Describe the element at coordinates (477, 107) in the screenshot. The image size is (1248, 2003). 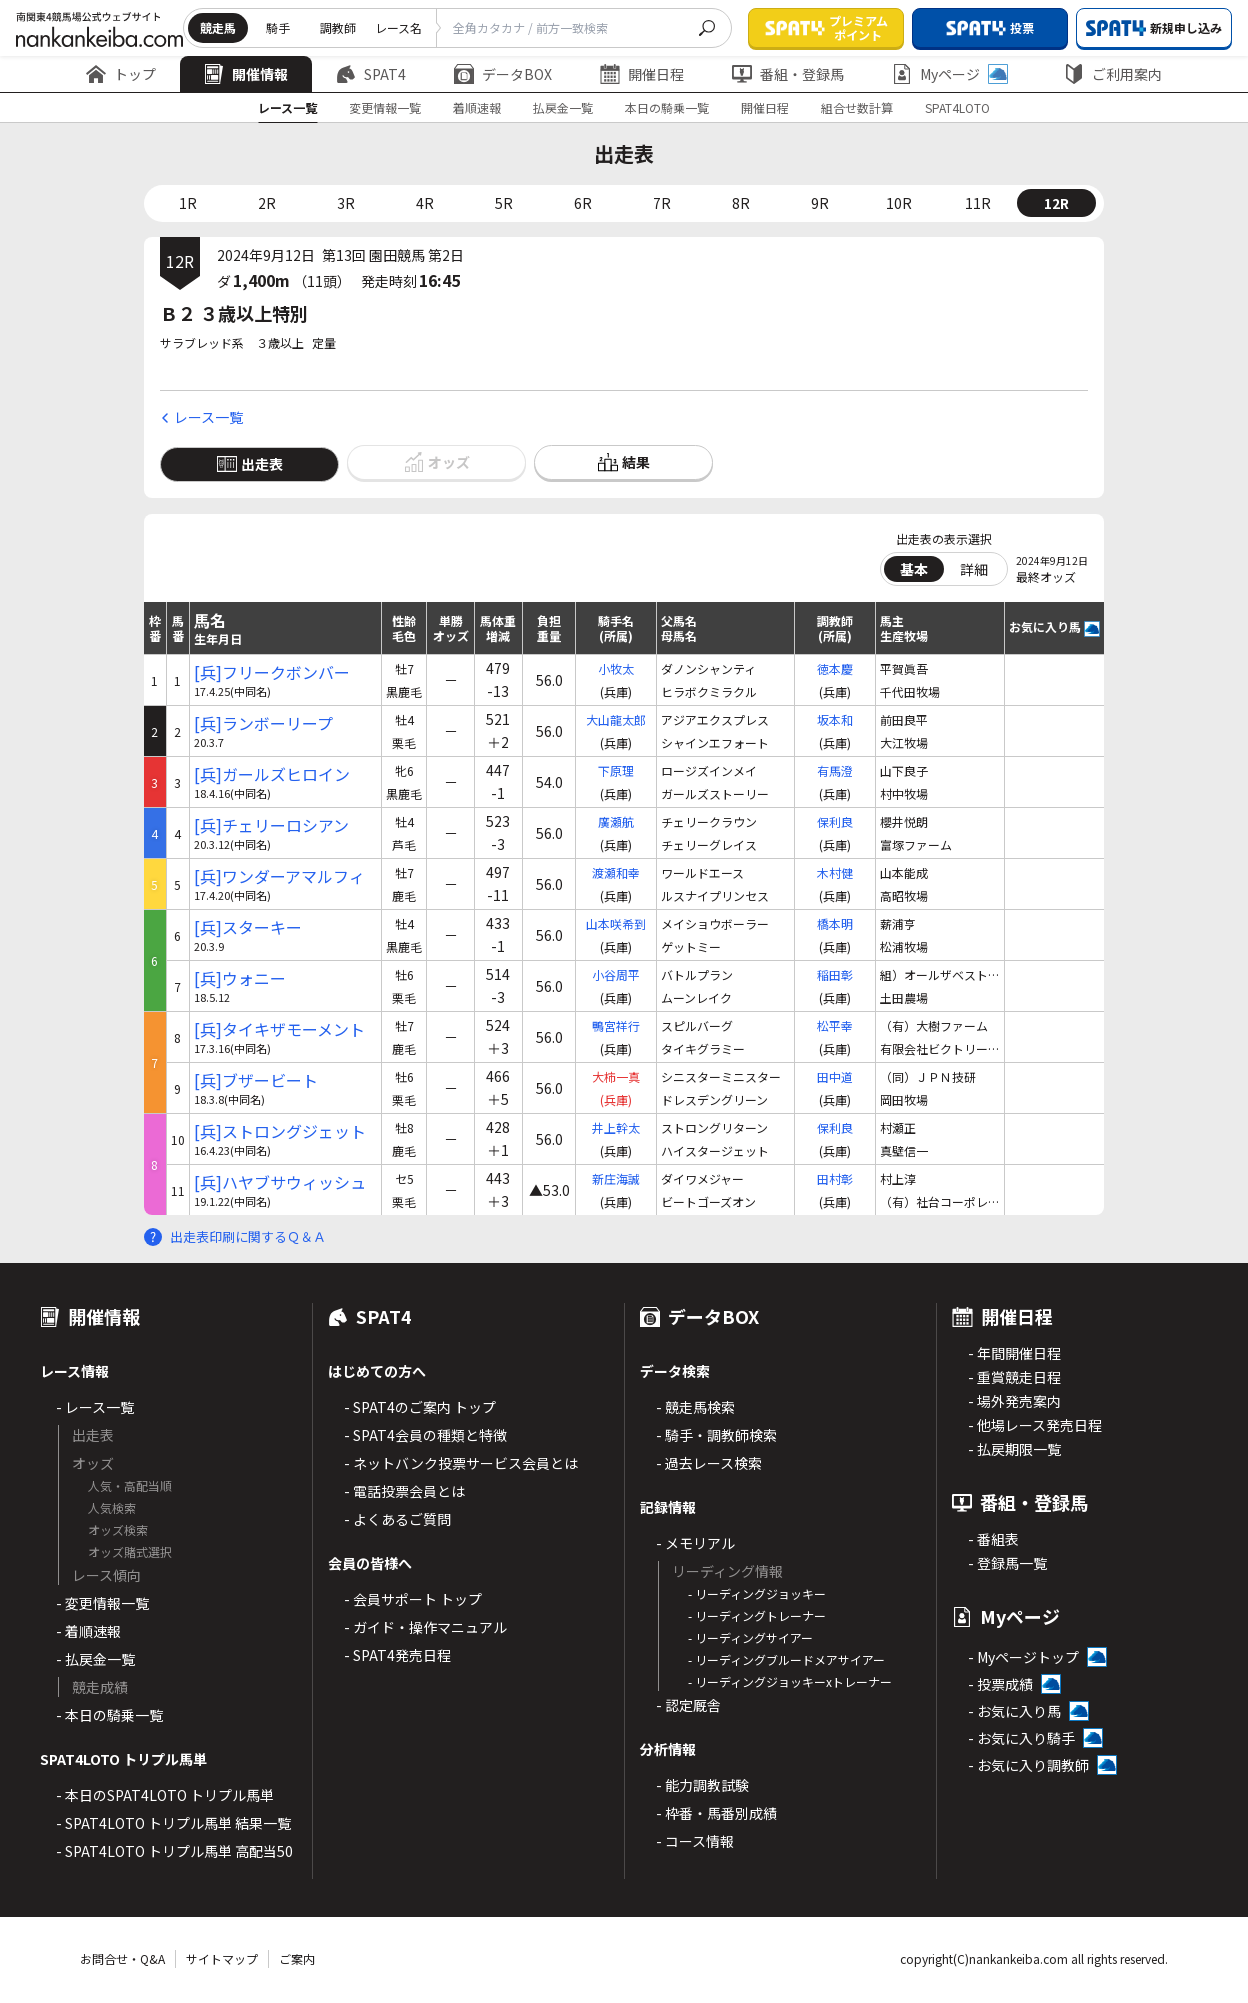
I see `着順速報` at that location.